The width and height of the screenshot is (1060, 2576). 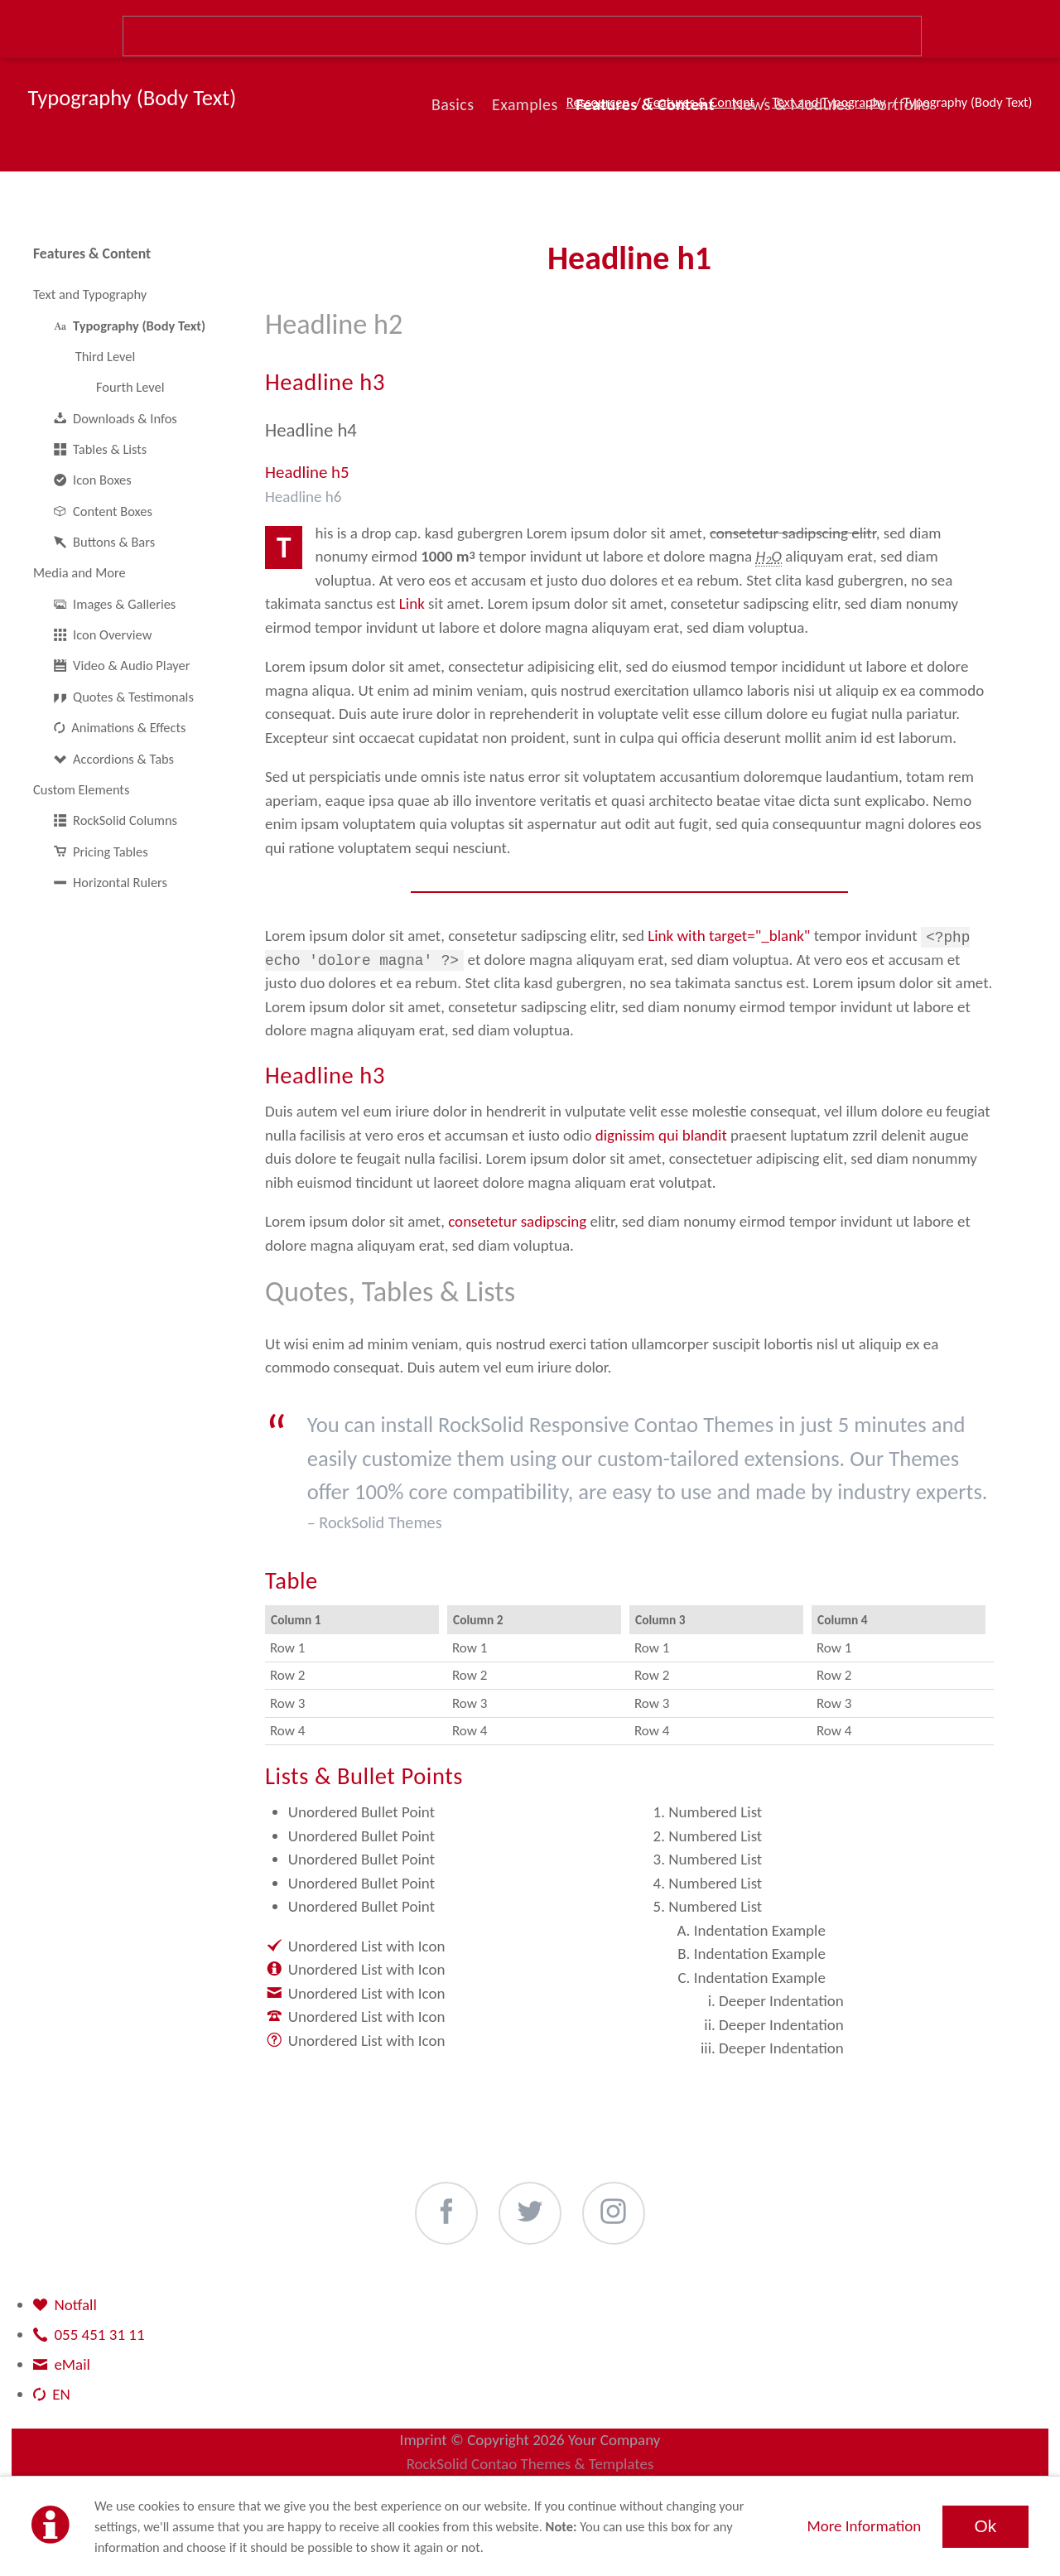 What do you see at coordinates (125, 820) in the screenshot?
I see `RockSolid Columns` at bounding box center [125, 820].